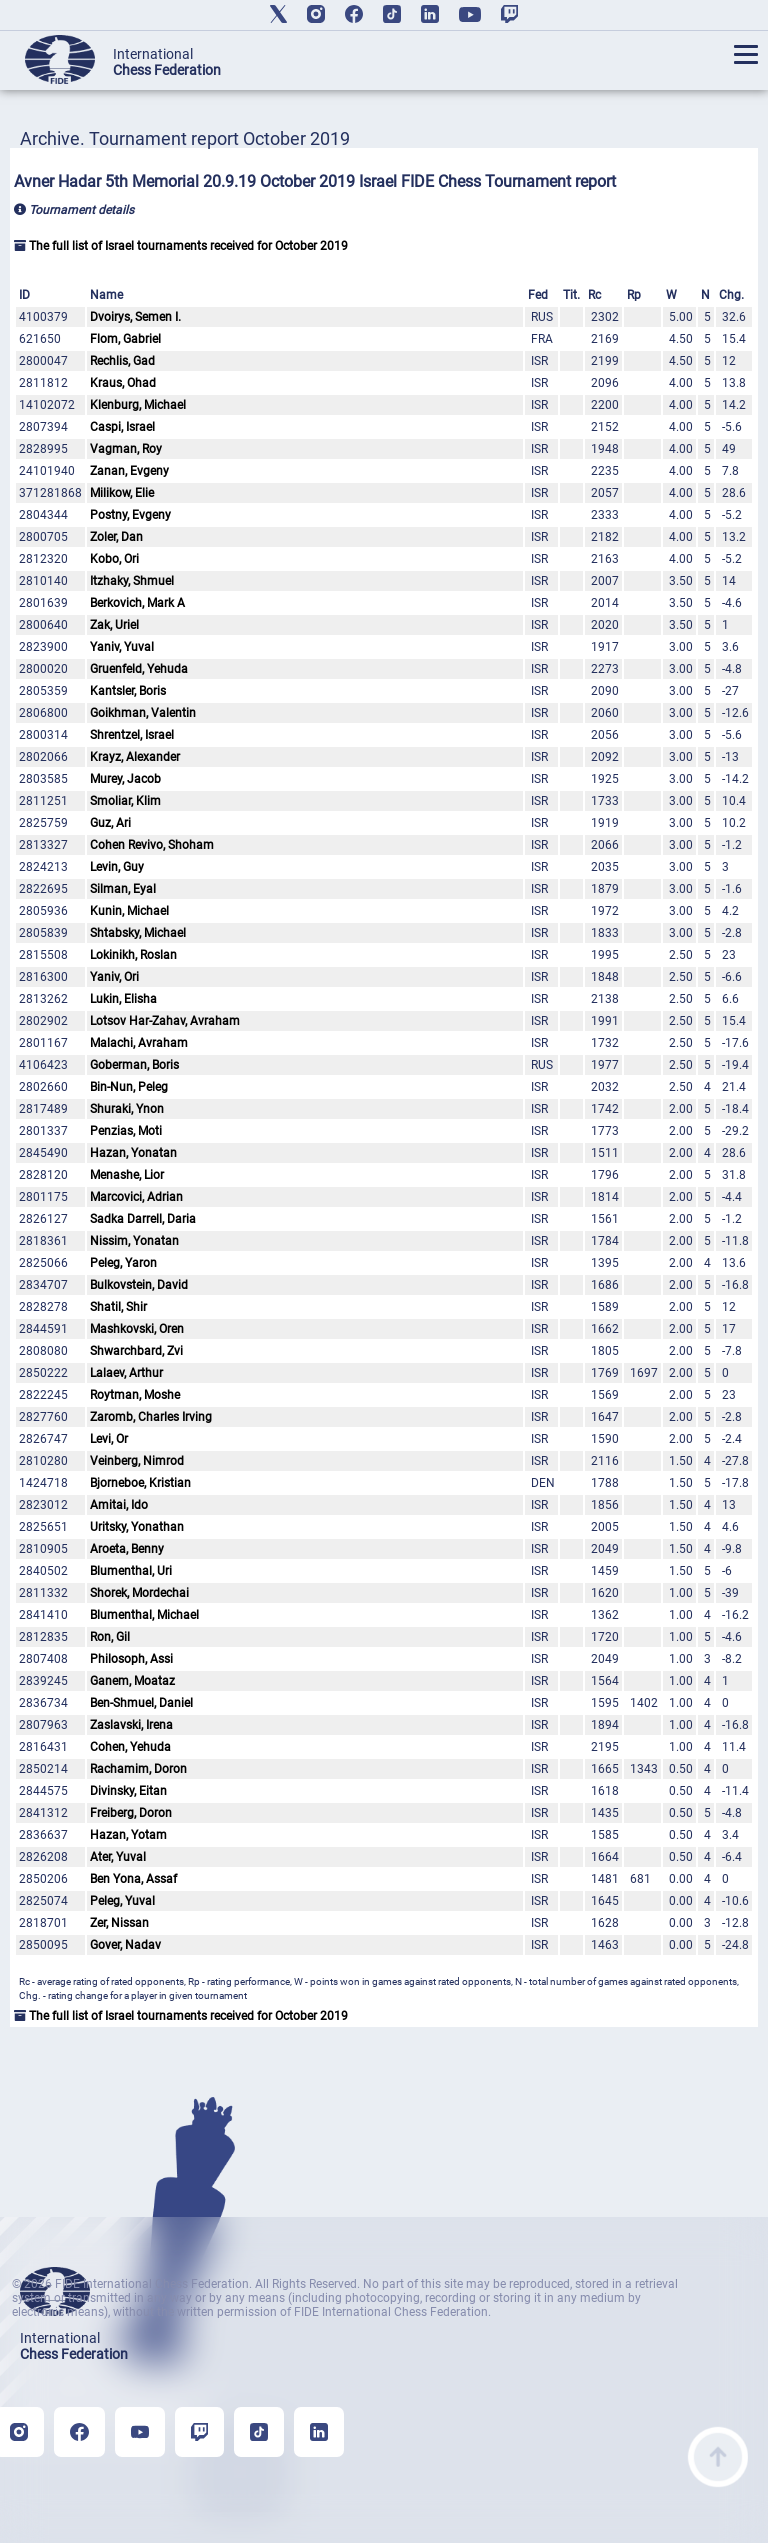 Image resolution: width=768 pixels, height=2543 pixels. Describe the element at coordinates (114, 559) in the screenshot. I see `Kobo, Ori` at that location.